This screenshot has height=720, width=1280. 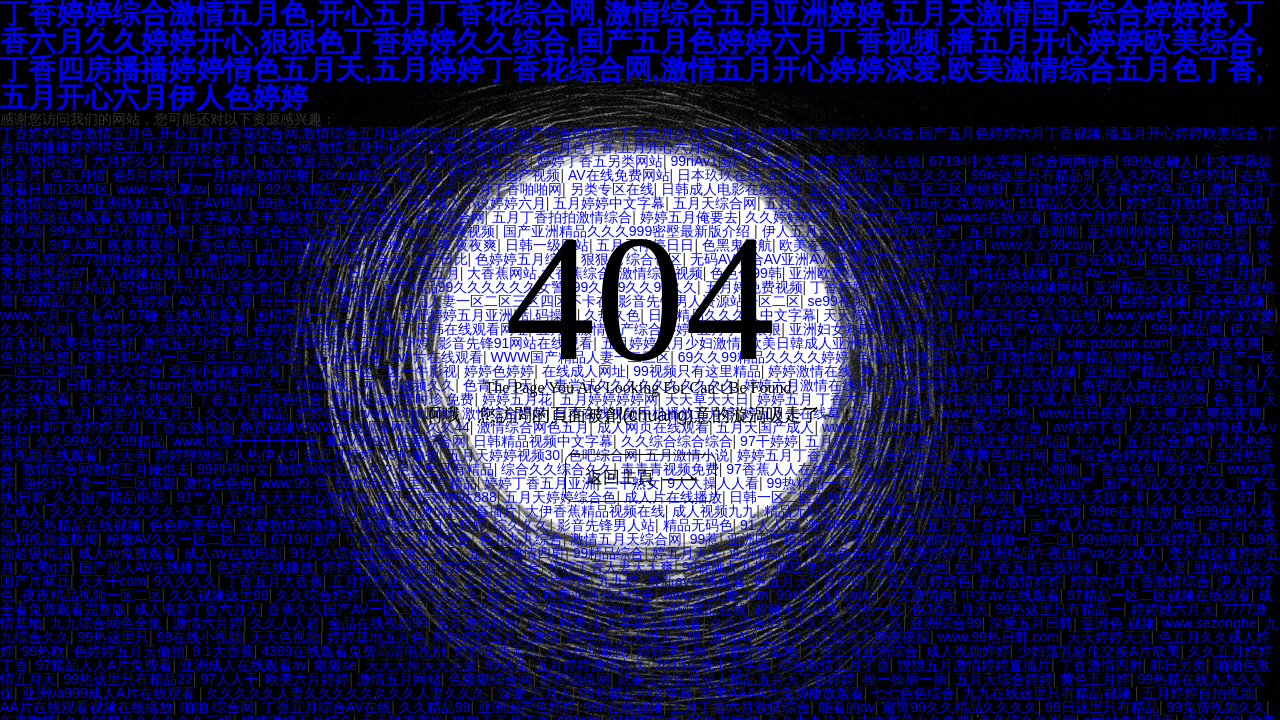 What do you see at coordinates (186, 581) in the screenshot?
I see `9久久久久` at bounding box center [186, 581].